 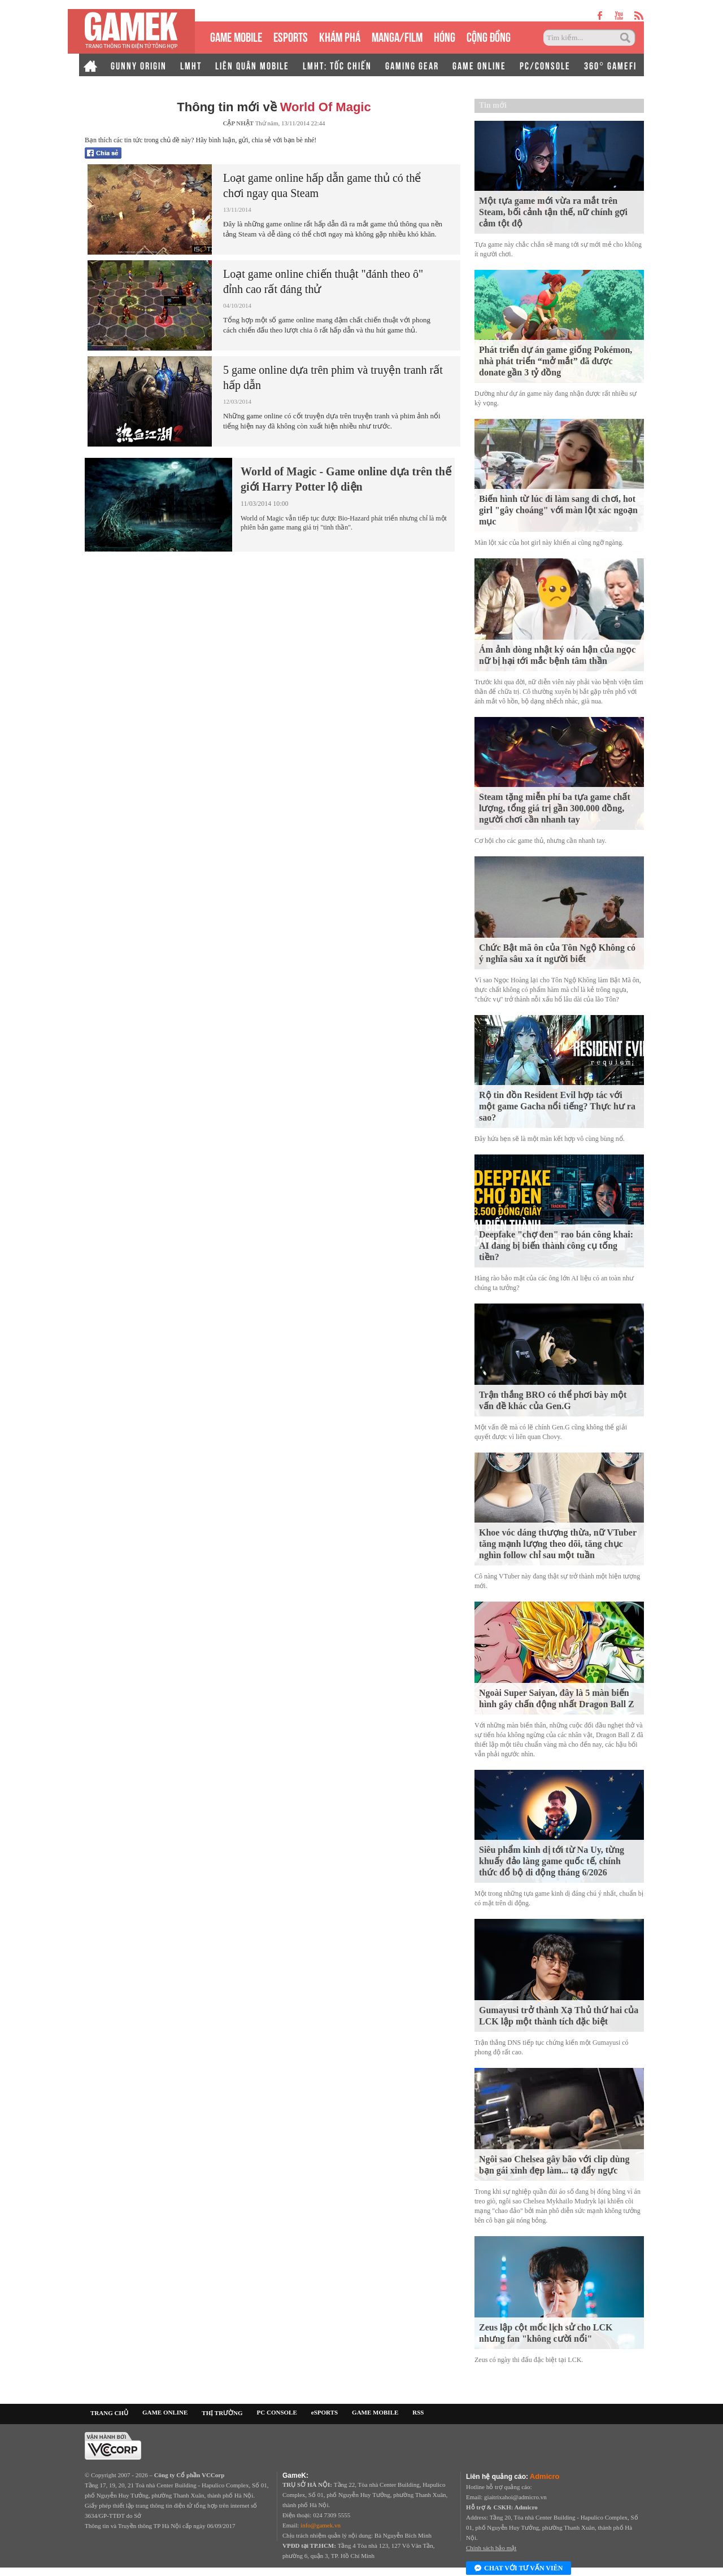 I want to click on KHÁM PHÁ, so click(x=339, y=36).